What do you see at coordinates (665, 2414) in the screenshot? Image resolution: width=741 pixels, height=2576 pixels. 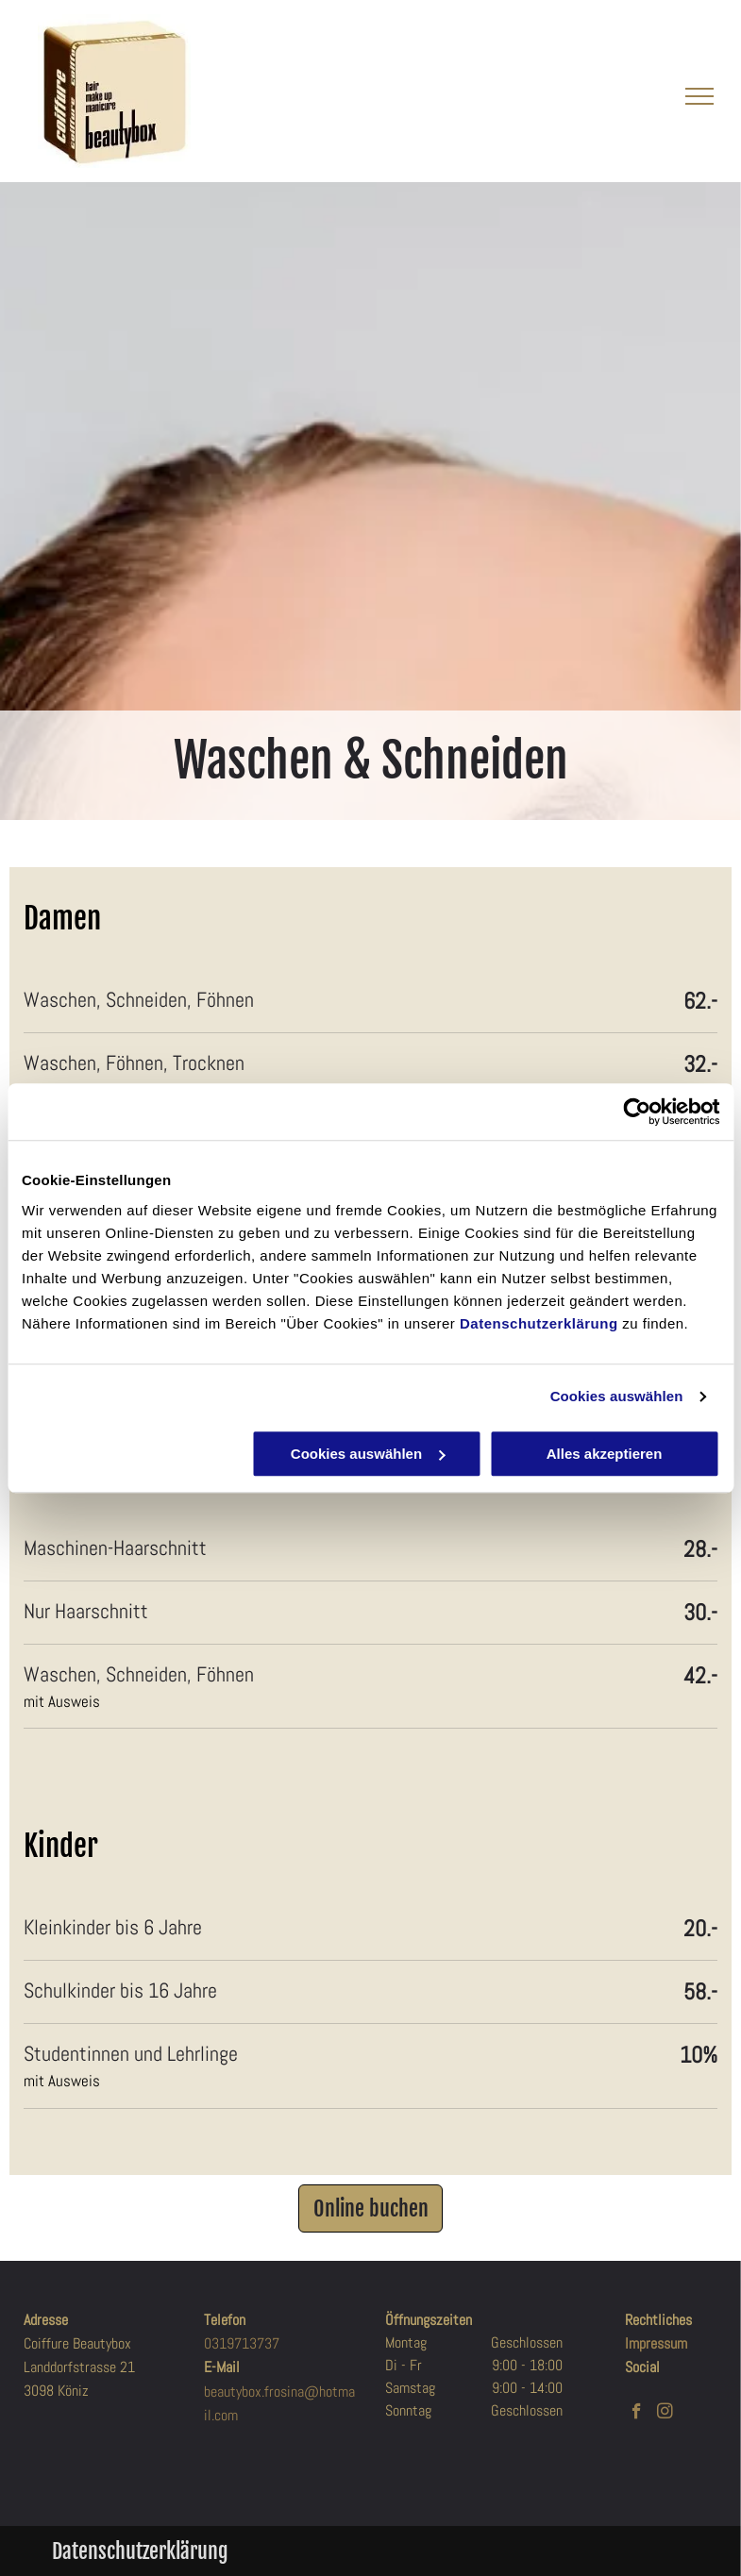 I see `[instagram]` at bounding box center [665, 2414].